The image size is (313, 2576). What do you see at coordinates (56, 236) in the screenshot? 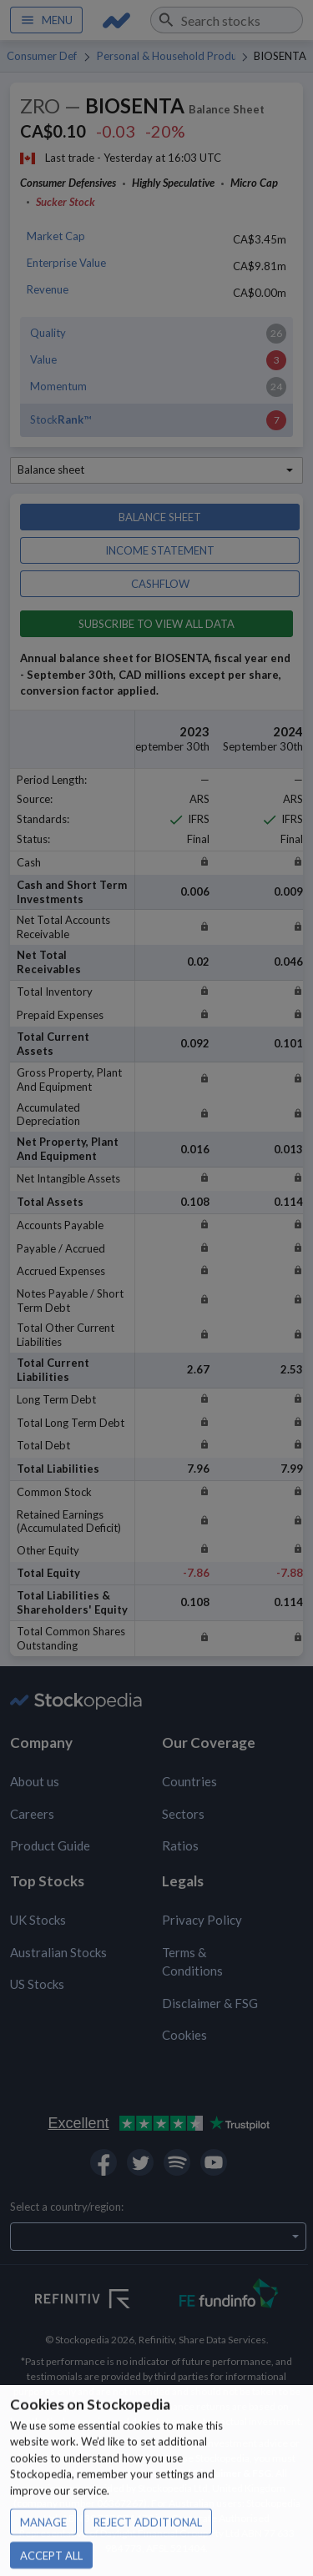
I see `Market Cap` at bounding box center [56, 236].